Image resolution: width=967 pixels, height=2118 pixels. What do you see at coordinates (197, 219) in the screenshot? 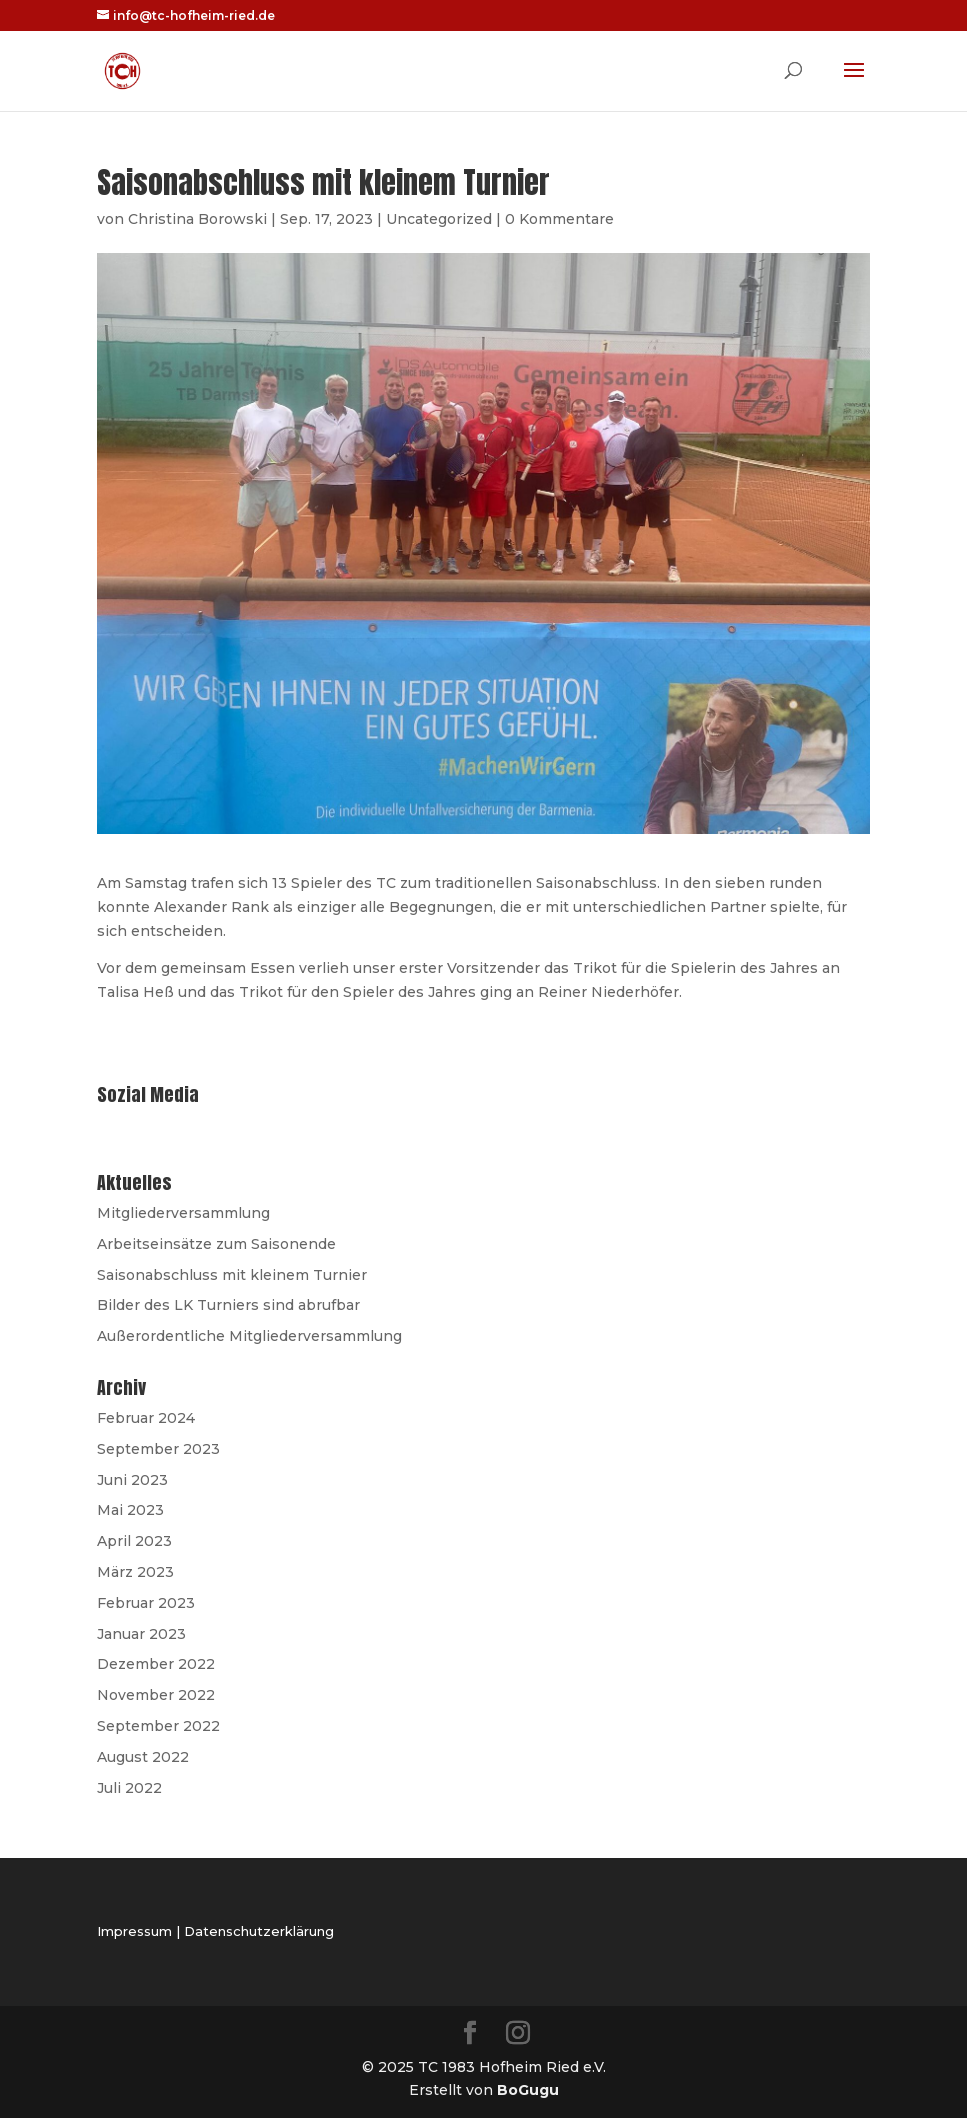
I see `Christina Borowski` at bounding box center [197, 219].